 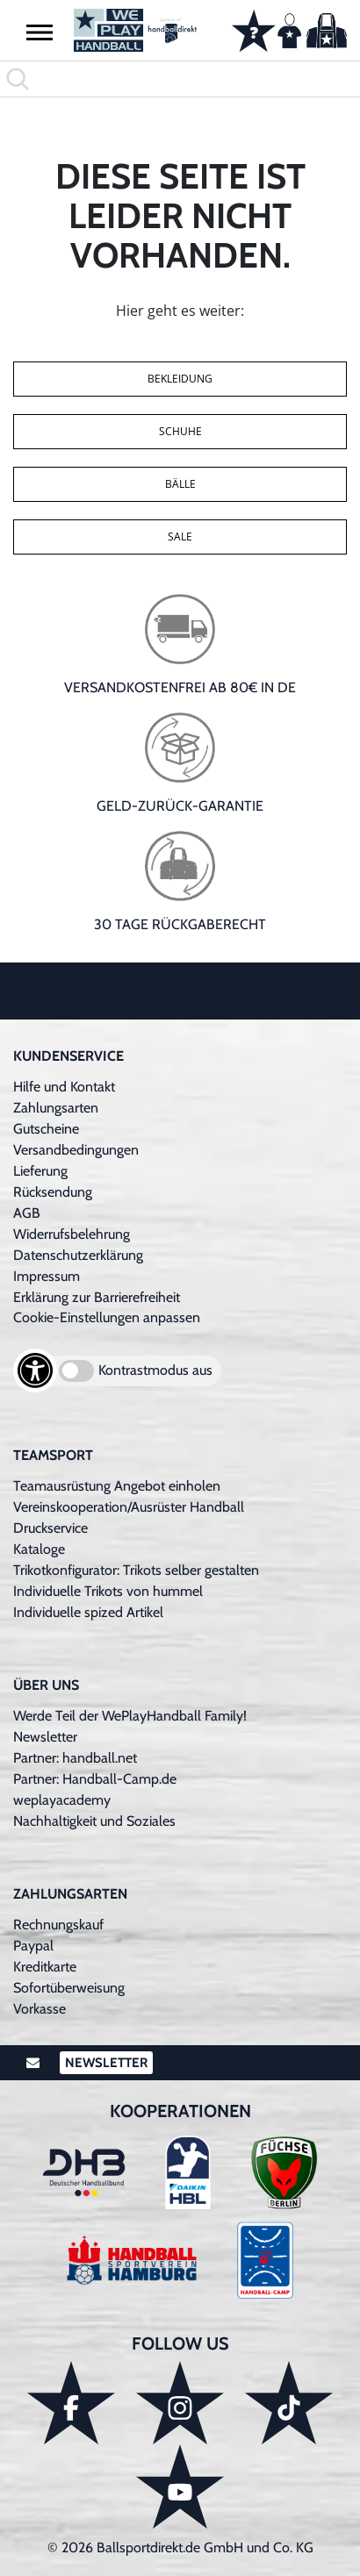 What do you see at coordinates (52, 1192) in the screenshot?
I see `Rücksendung` at bounding box center [52, 1192].